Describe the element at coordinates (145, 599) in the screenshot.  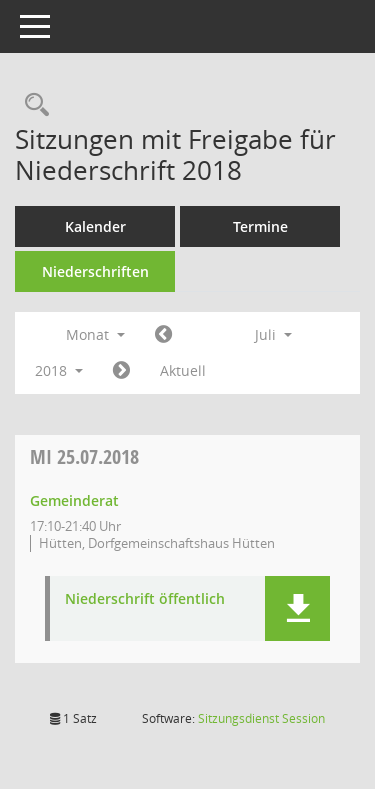
I see `Niederschrift öffentlich [Dokument Download Dateityp: pdf]` at that location.